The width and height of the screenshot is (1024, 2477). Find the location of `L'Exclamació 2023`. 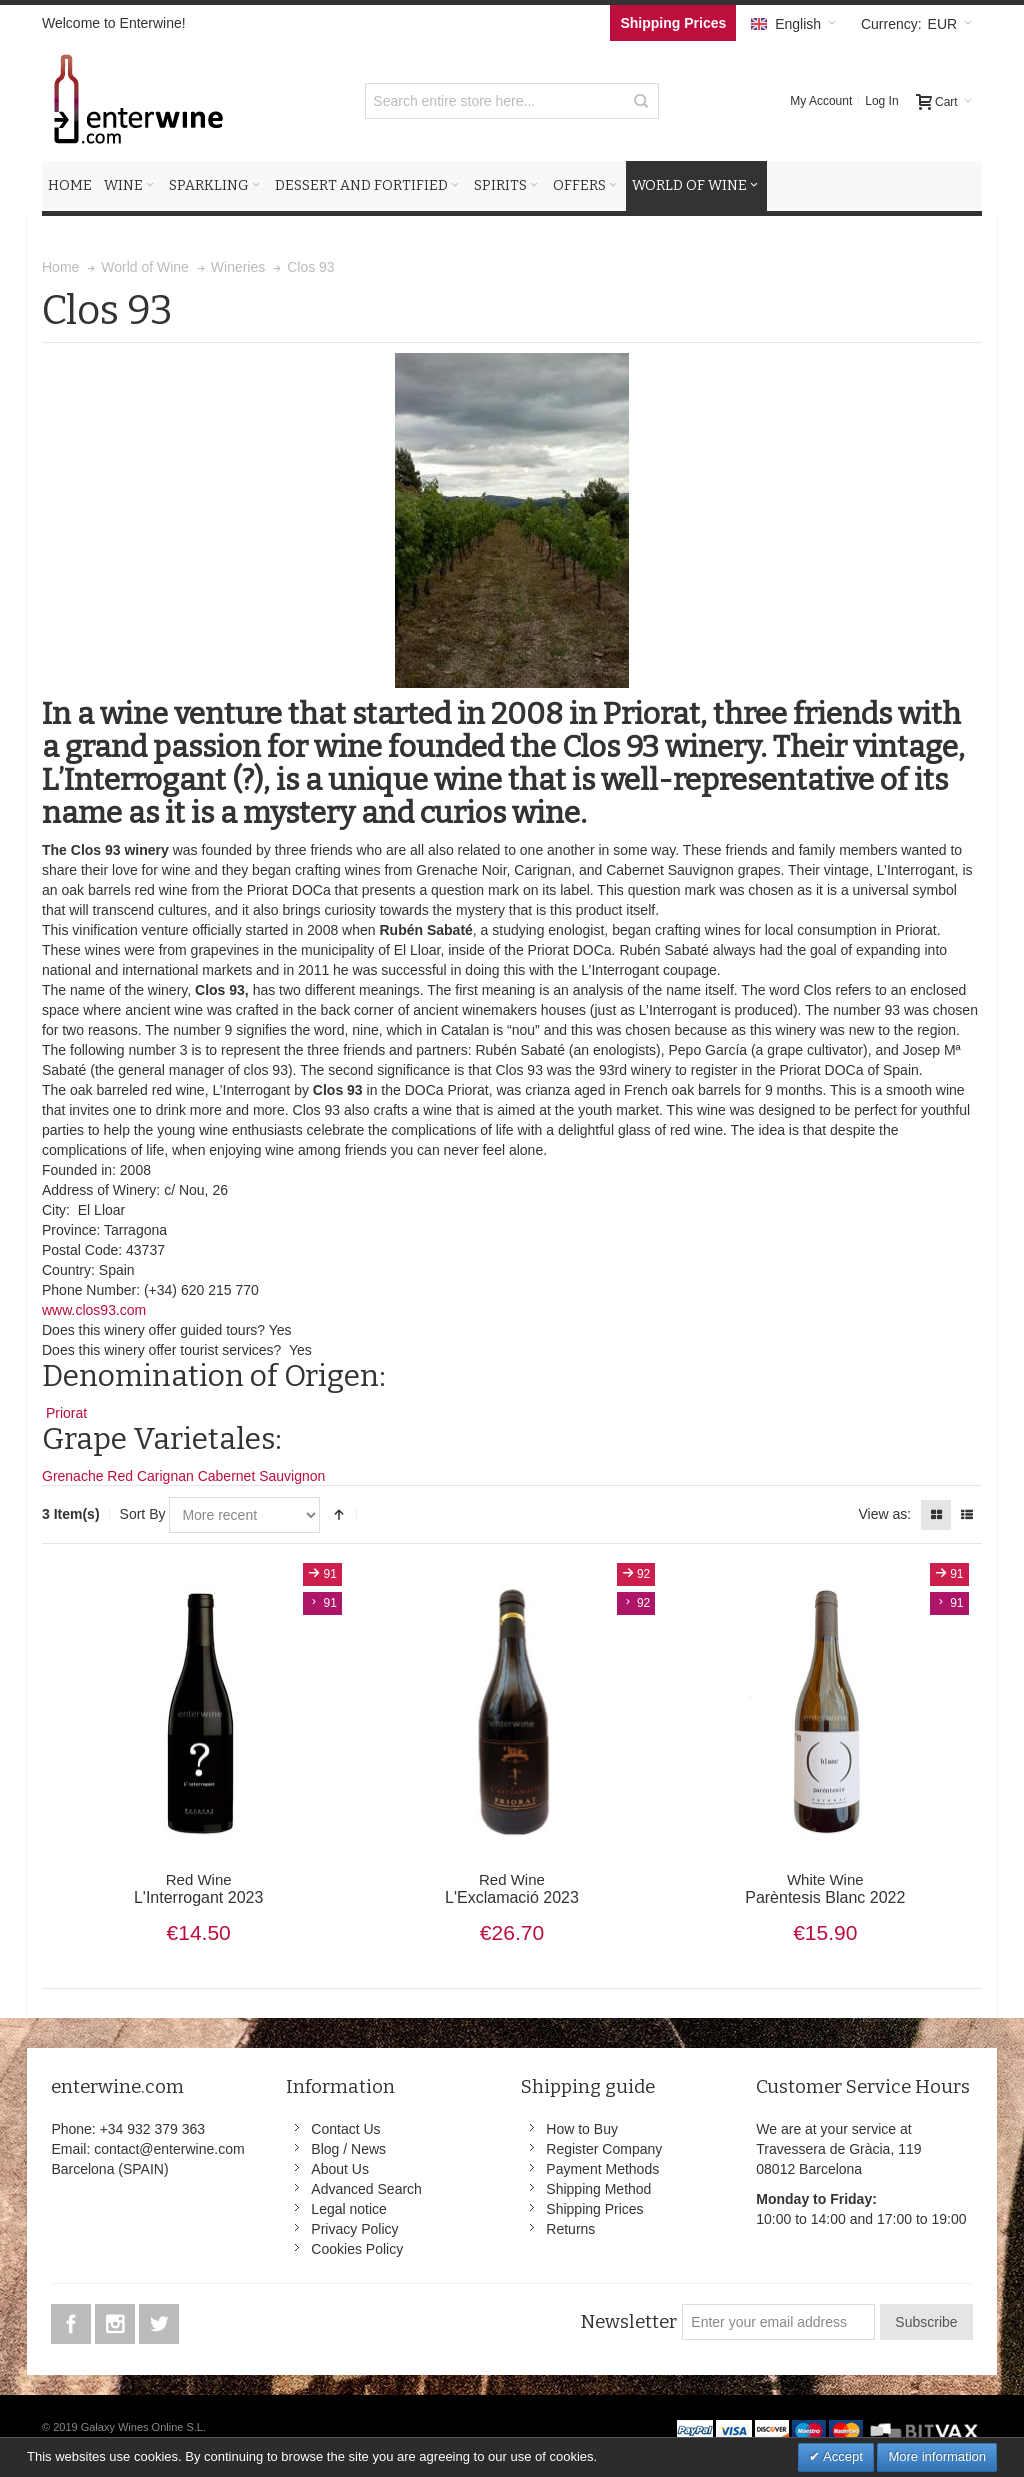

L'Exclamació 2023 is located at coordinates (512, 1889).